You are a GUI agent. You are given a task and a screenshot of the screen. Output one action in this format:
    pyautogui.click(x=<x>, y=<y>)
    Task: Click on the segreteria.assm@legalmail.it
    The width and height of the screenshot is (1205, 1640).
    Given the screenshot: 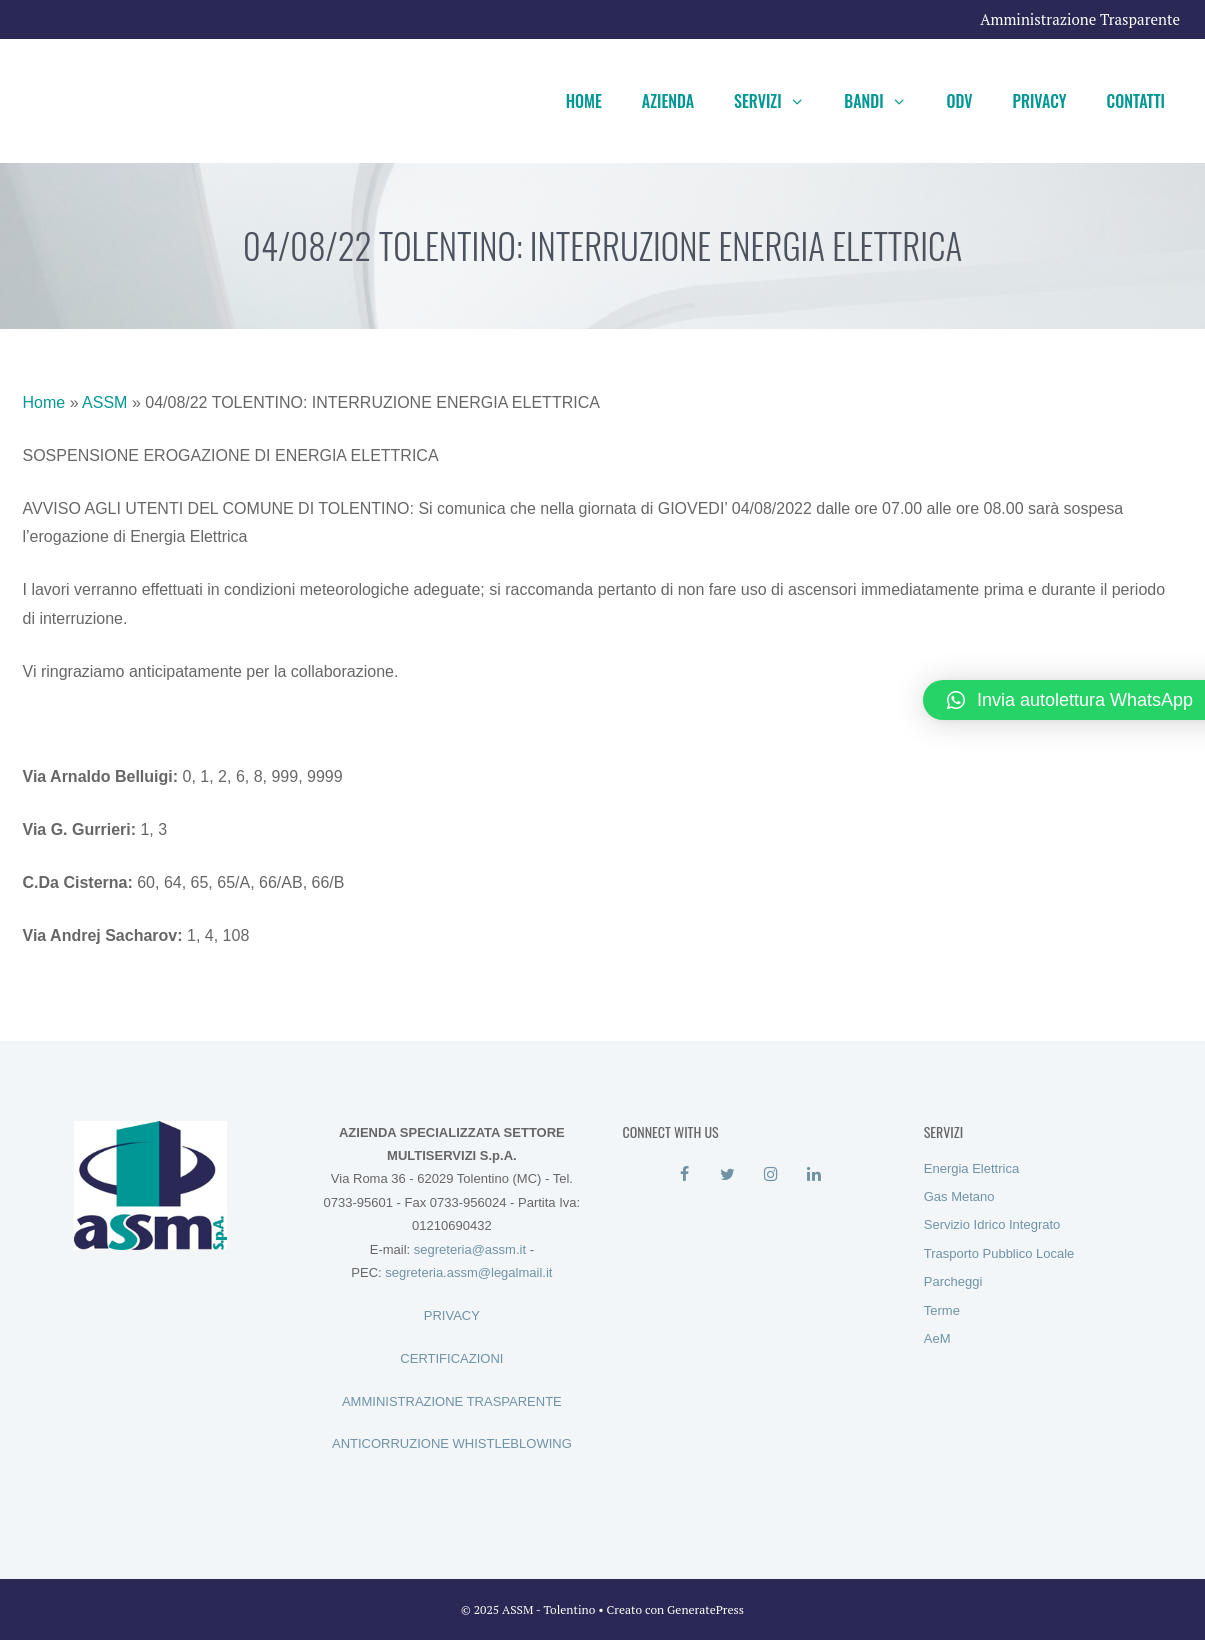 What is the action you would take?
    pyautogui.click(x=468, y=1272)
    